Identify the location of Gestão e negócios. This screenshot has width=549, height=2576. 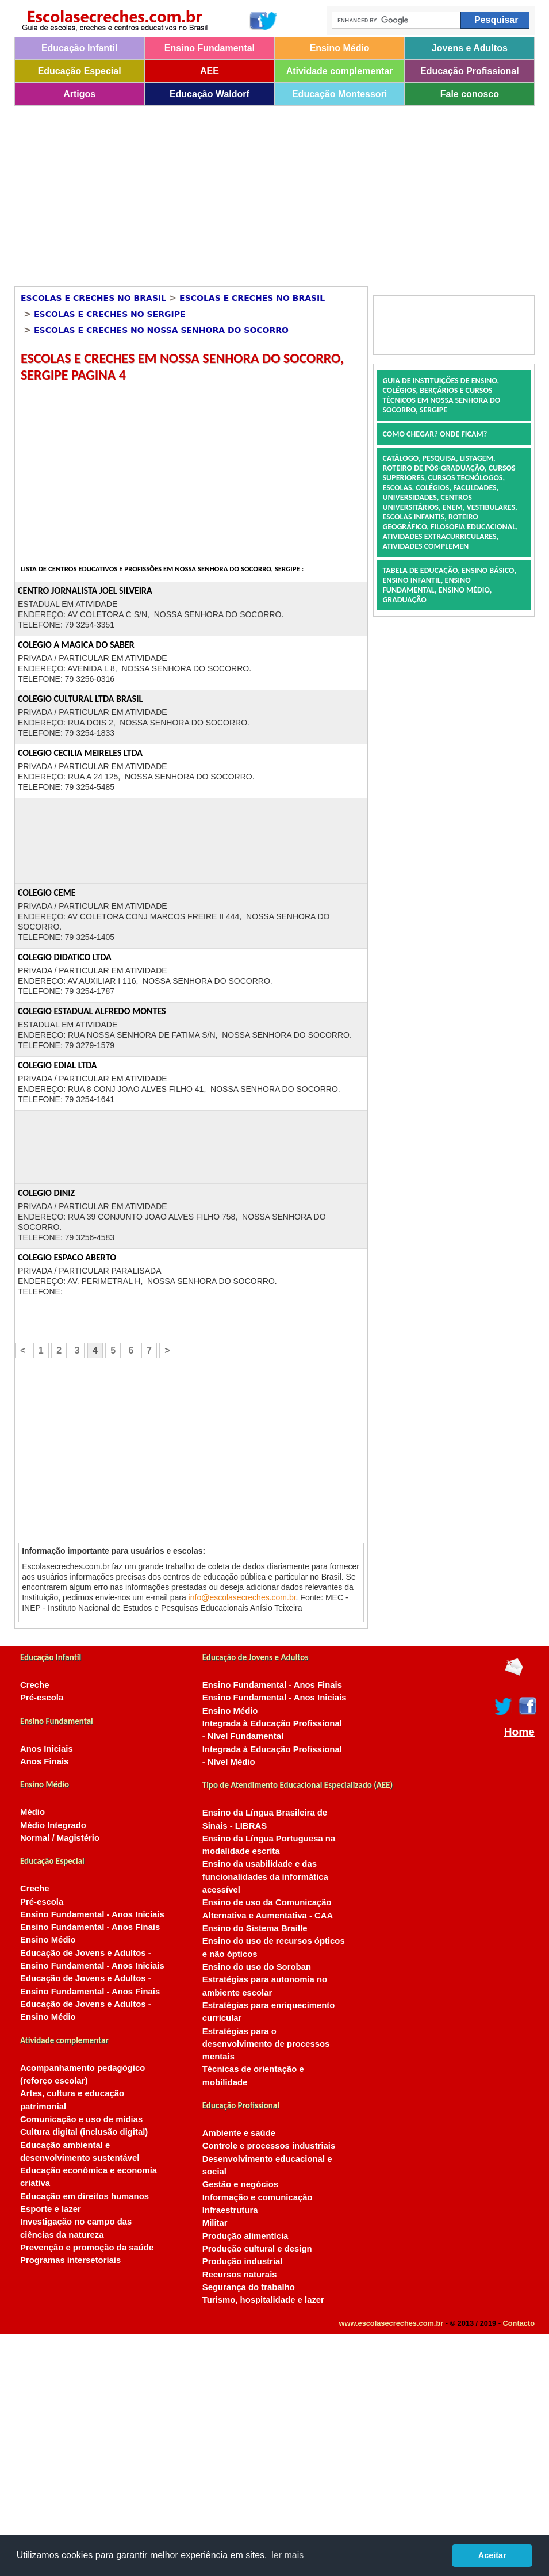
(240, 2184).